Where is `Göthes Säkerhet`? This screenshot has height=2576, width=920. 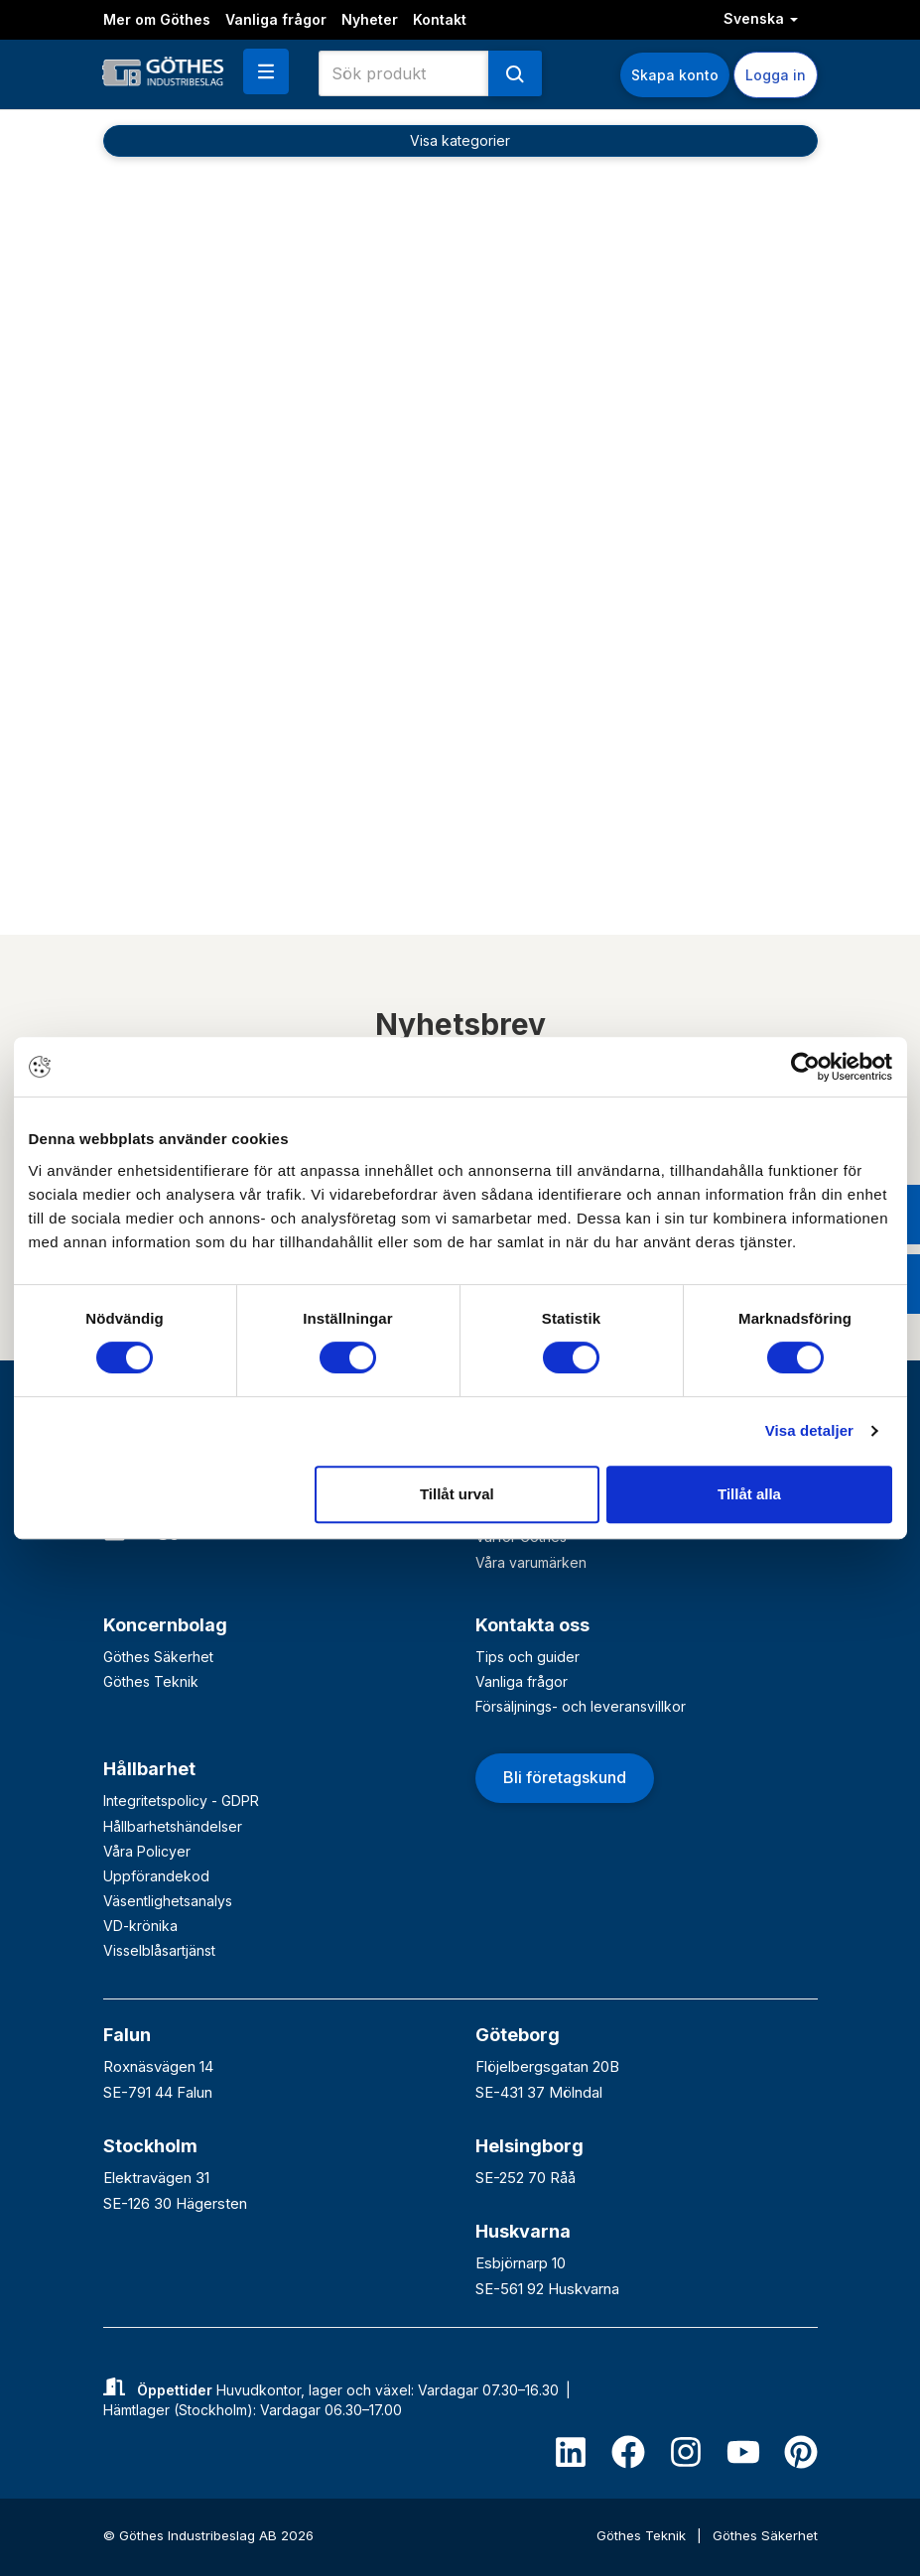
Göthes Säkerhet is located at coordinates (158, 1656).